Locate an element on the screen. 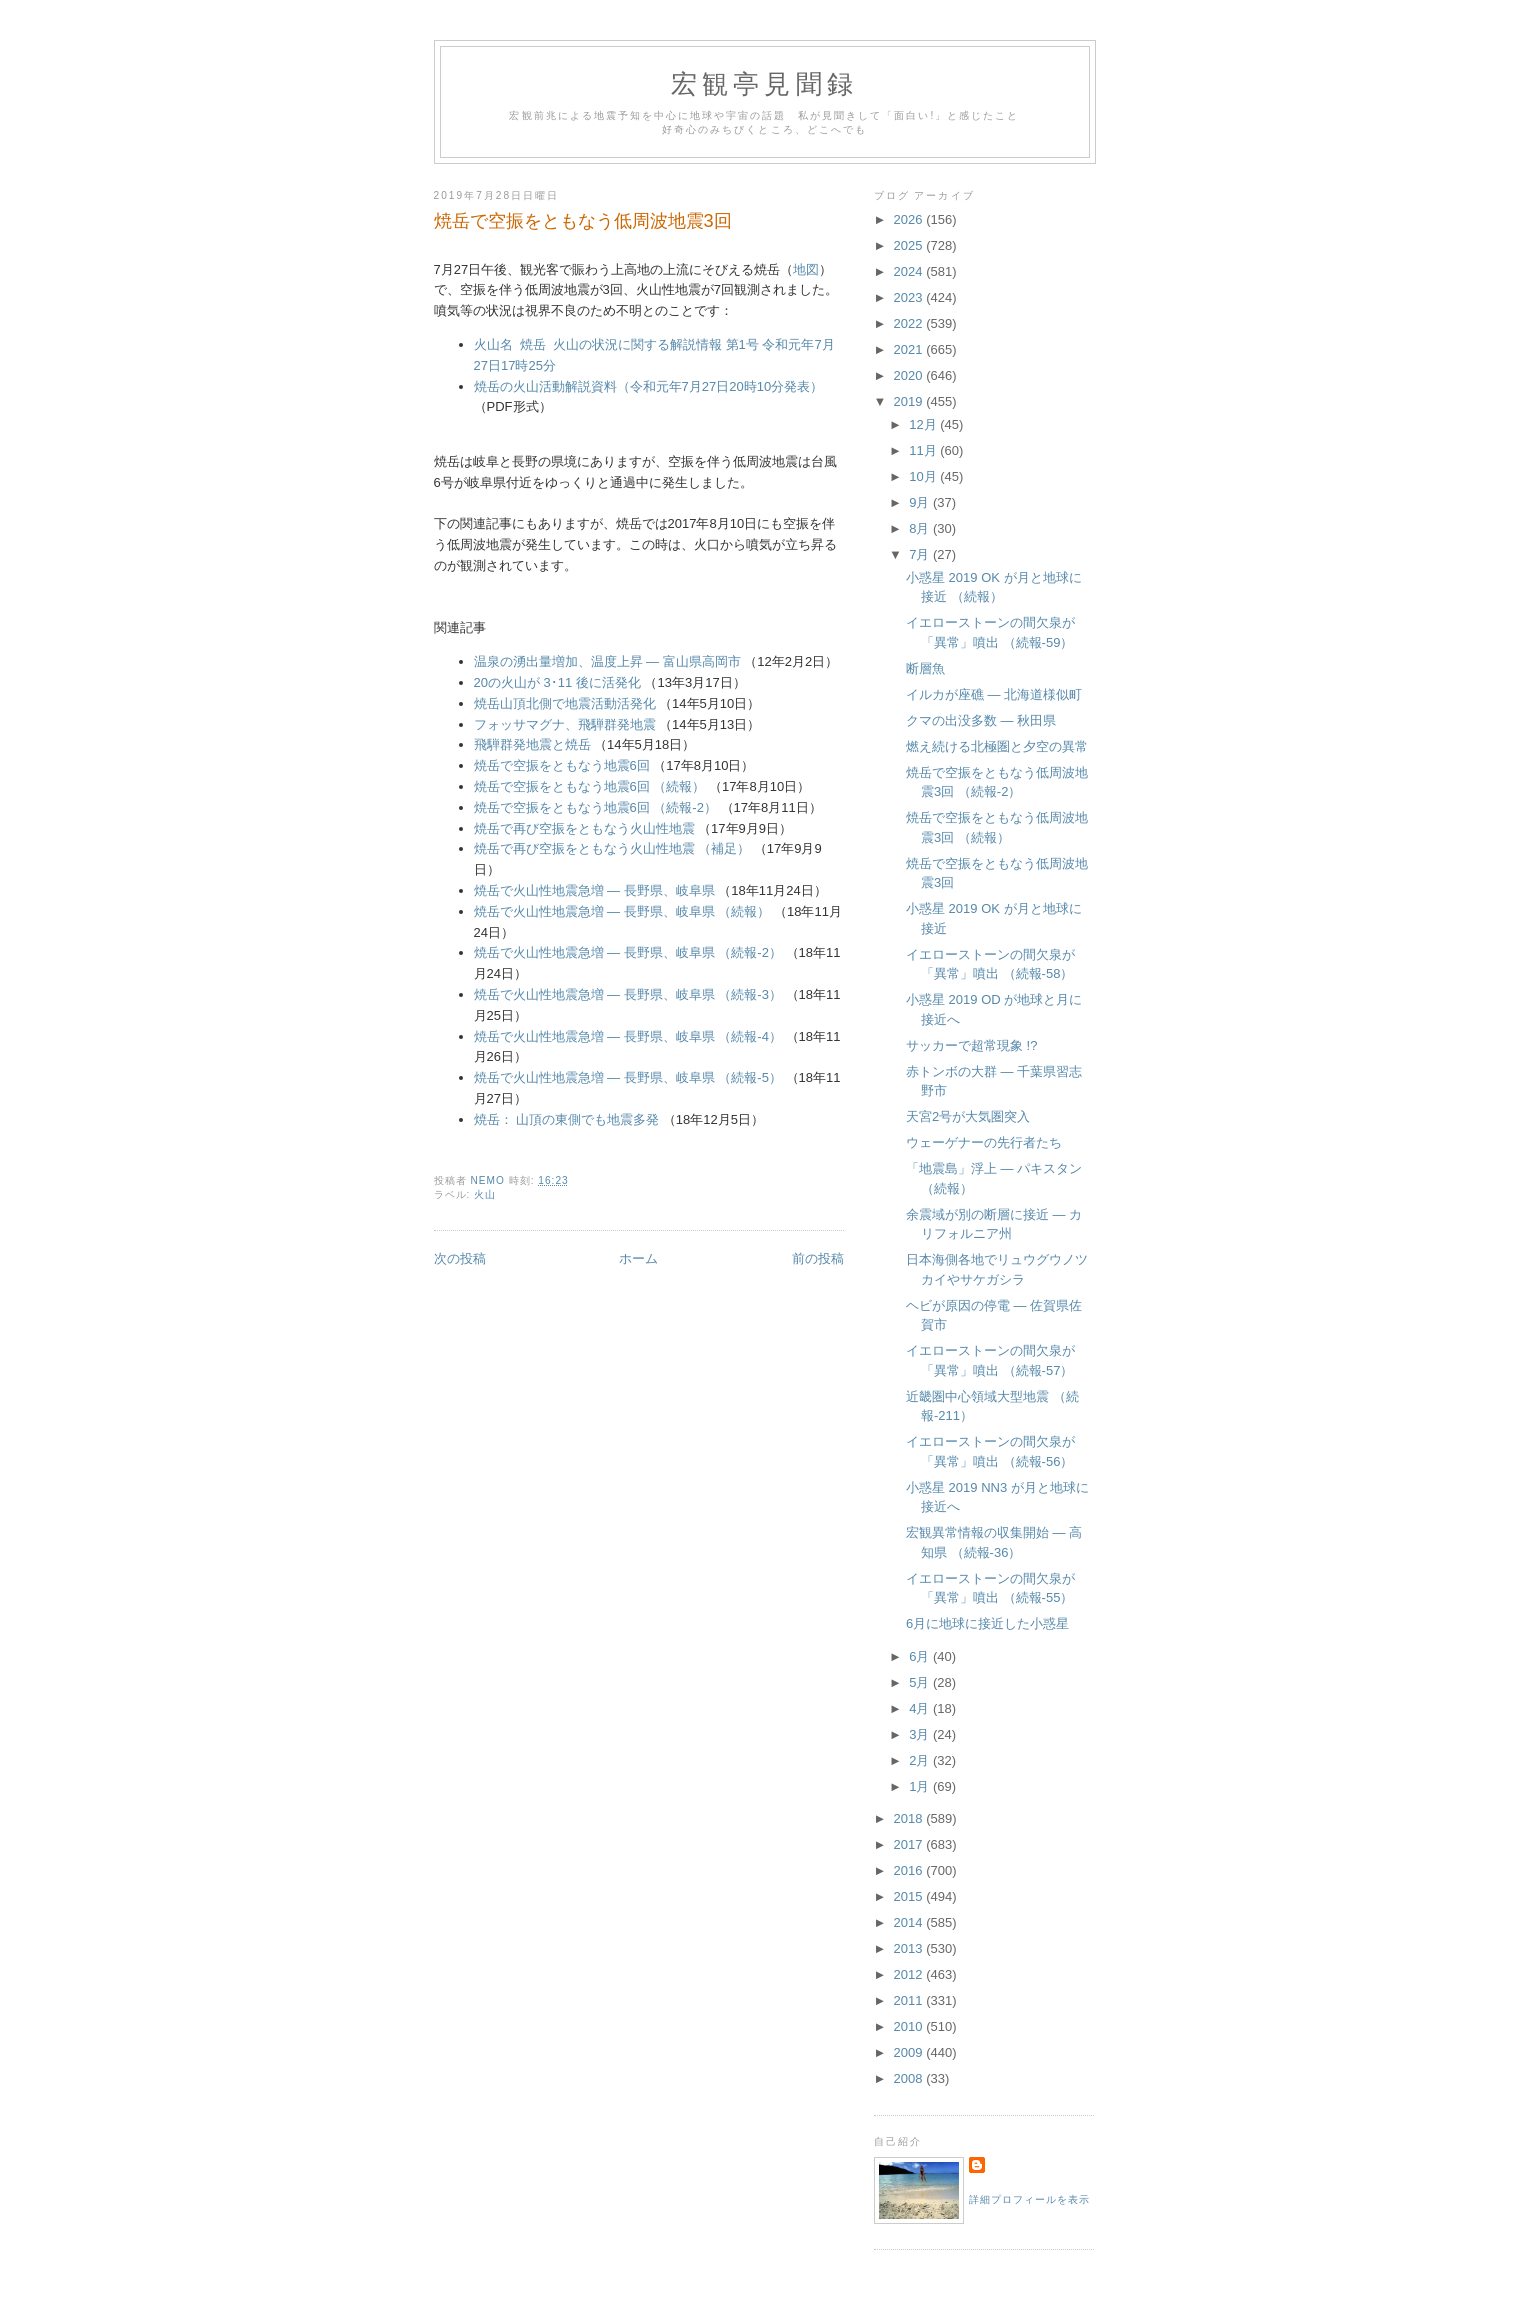  2026 is located at coordinates (910, 219).